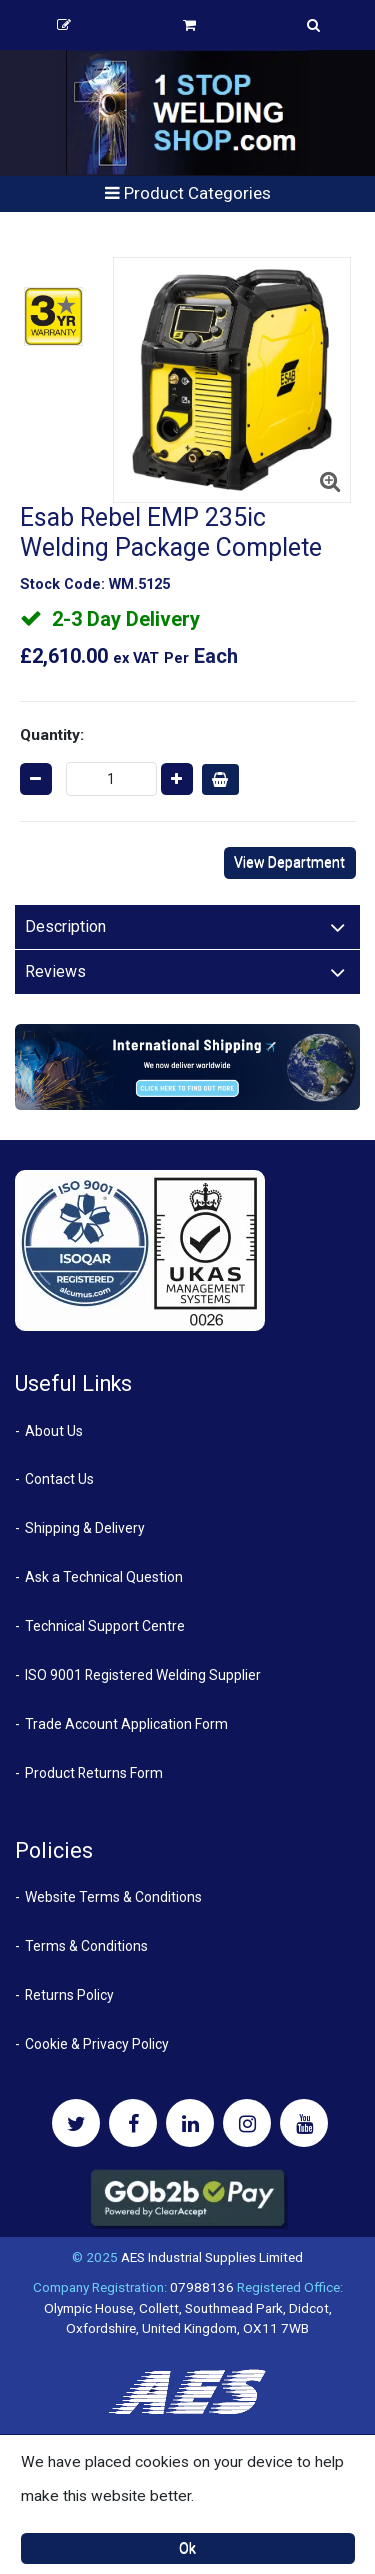 The width and height of the screenshot is (375, 2574). Describe the element at coordinates (65, 926) in the screenshot. I see `Description` at that location.